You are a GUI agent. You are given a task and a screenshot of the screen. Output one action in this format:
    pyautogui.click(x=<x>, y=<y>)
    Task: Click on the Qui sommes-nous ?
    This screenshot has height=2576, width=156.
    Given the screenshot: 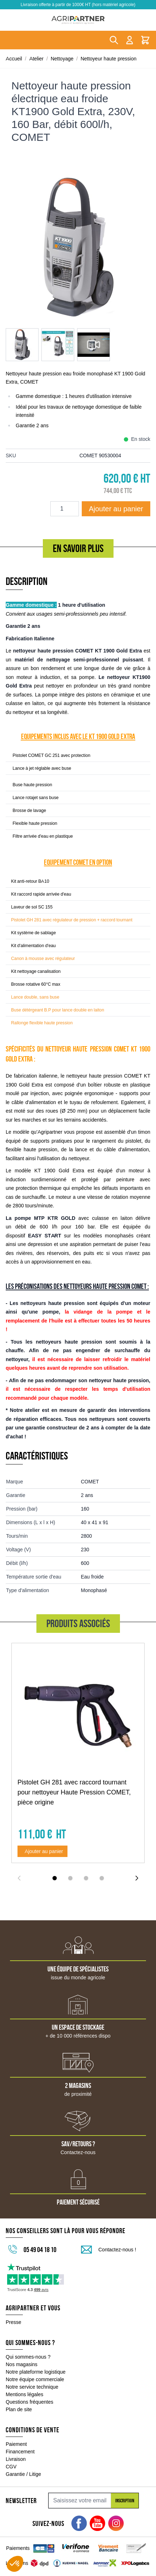 What is the action you would take?
    pyautogui.click(x=28, y=2357)
    